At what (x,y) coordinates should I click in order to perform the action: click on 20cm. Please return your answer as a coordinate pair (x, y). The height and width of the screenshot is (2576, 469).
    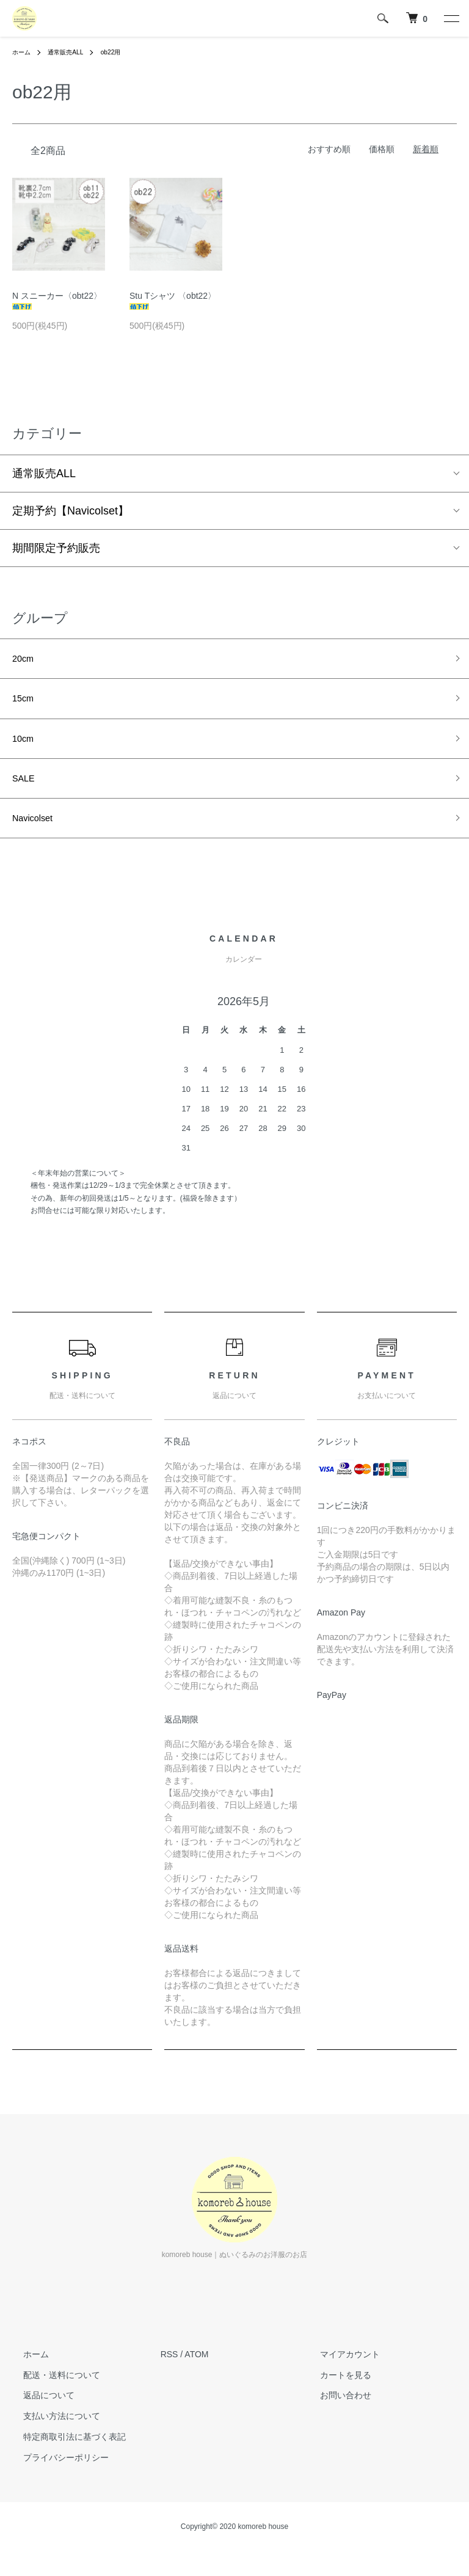
    Looking at the image, I should click on (25, 660).